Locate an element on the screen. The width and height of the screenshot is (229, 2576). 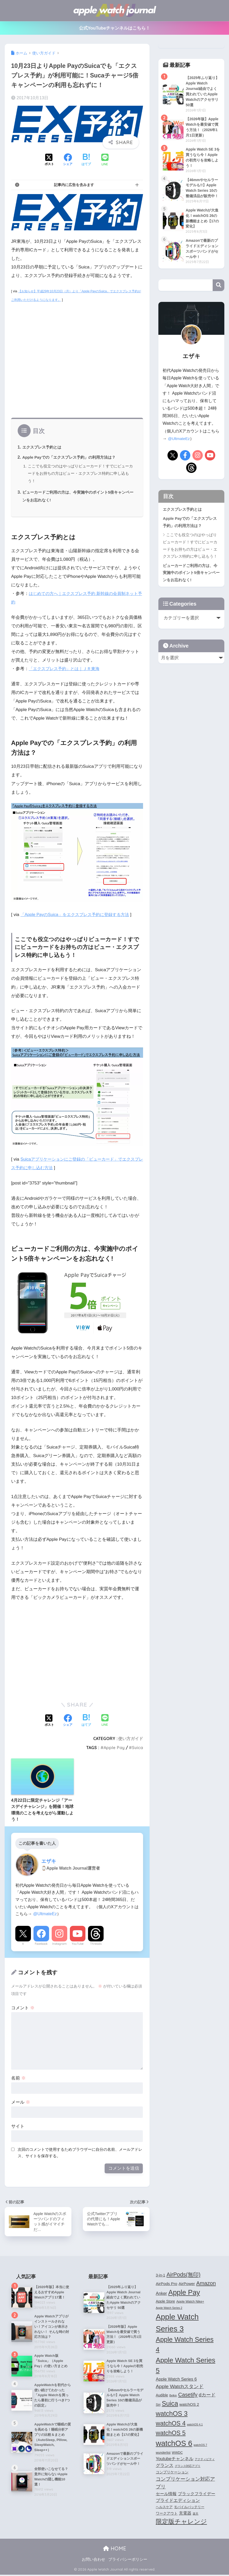
Casetify [Casetify (12個の項目)] is located at coordinates (187, 2396).